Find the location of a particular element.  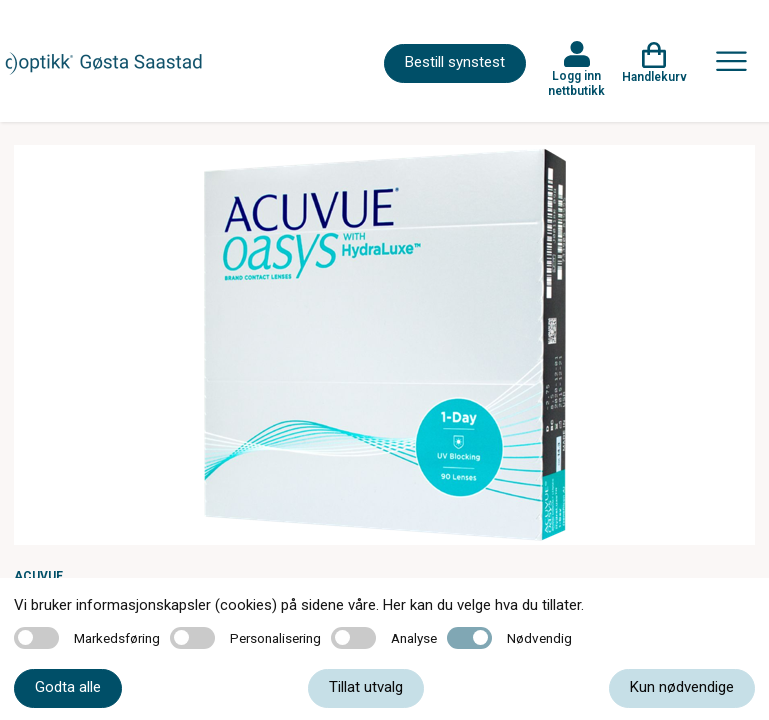

Tillat utvalg is located at coordinates (366, 687).